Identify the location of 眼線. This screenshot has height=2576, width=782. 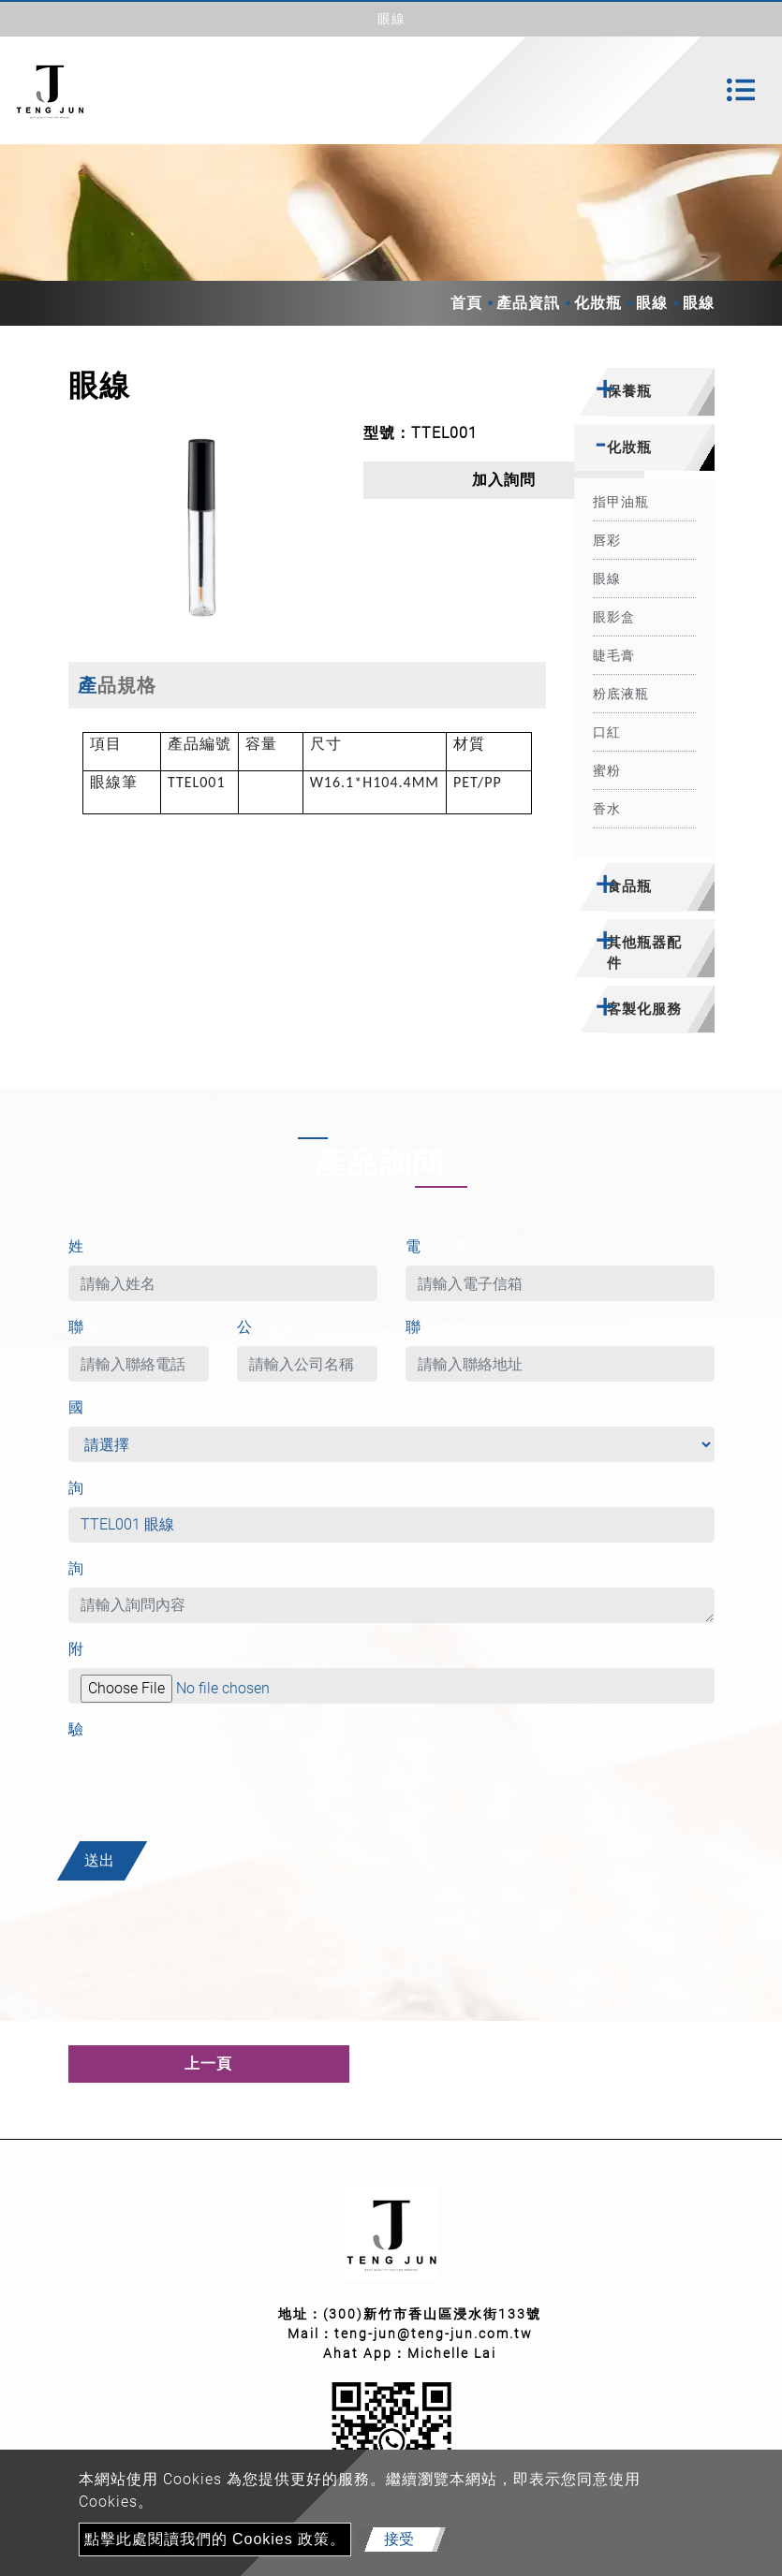
(652, 303).